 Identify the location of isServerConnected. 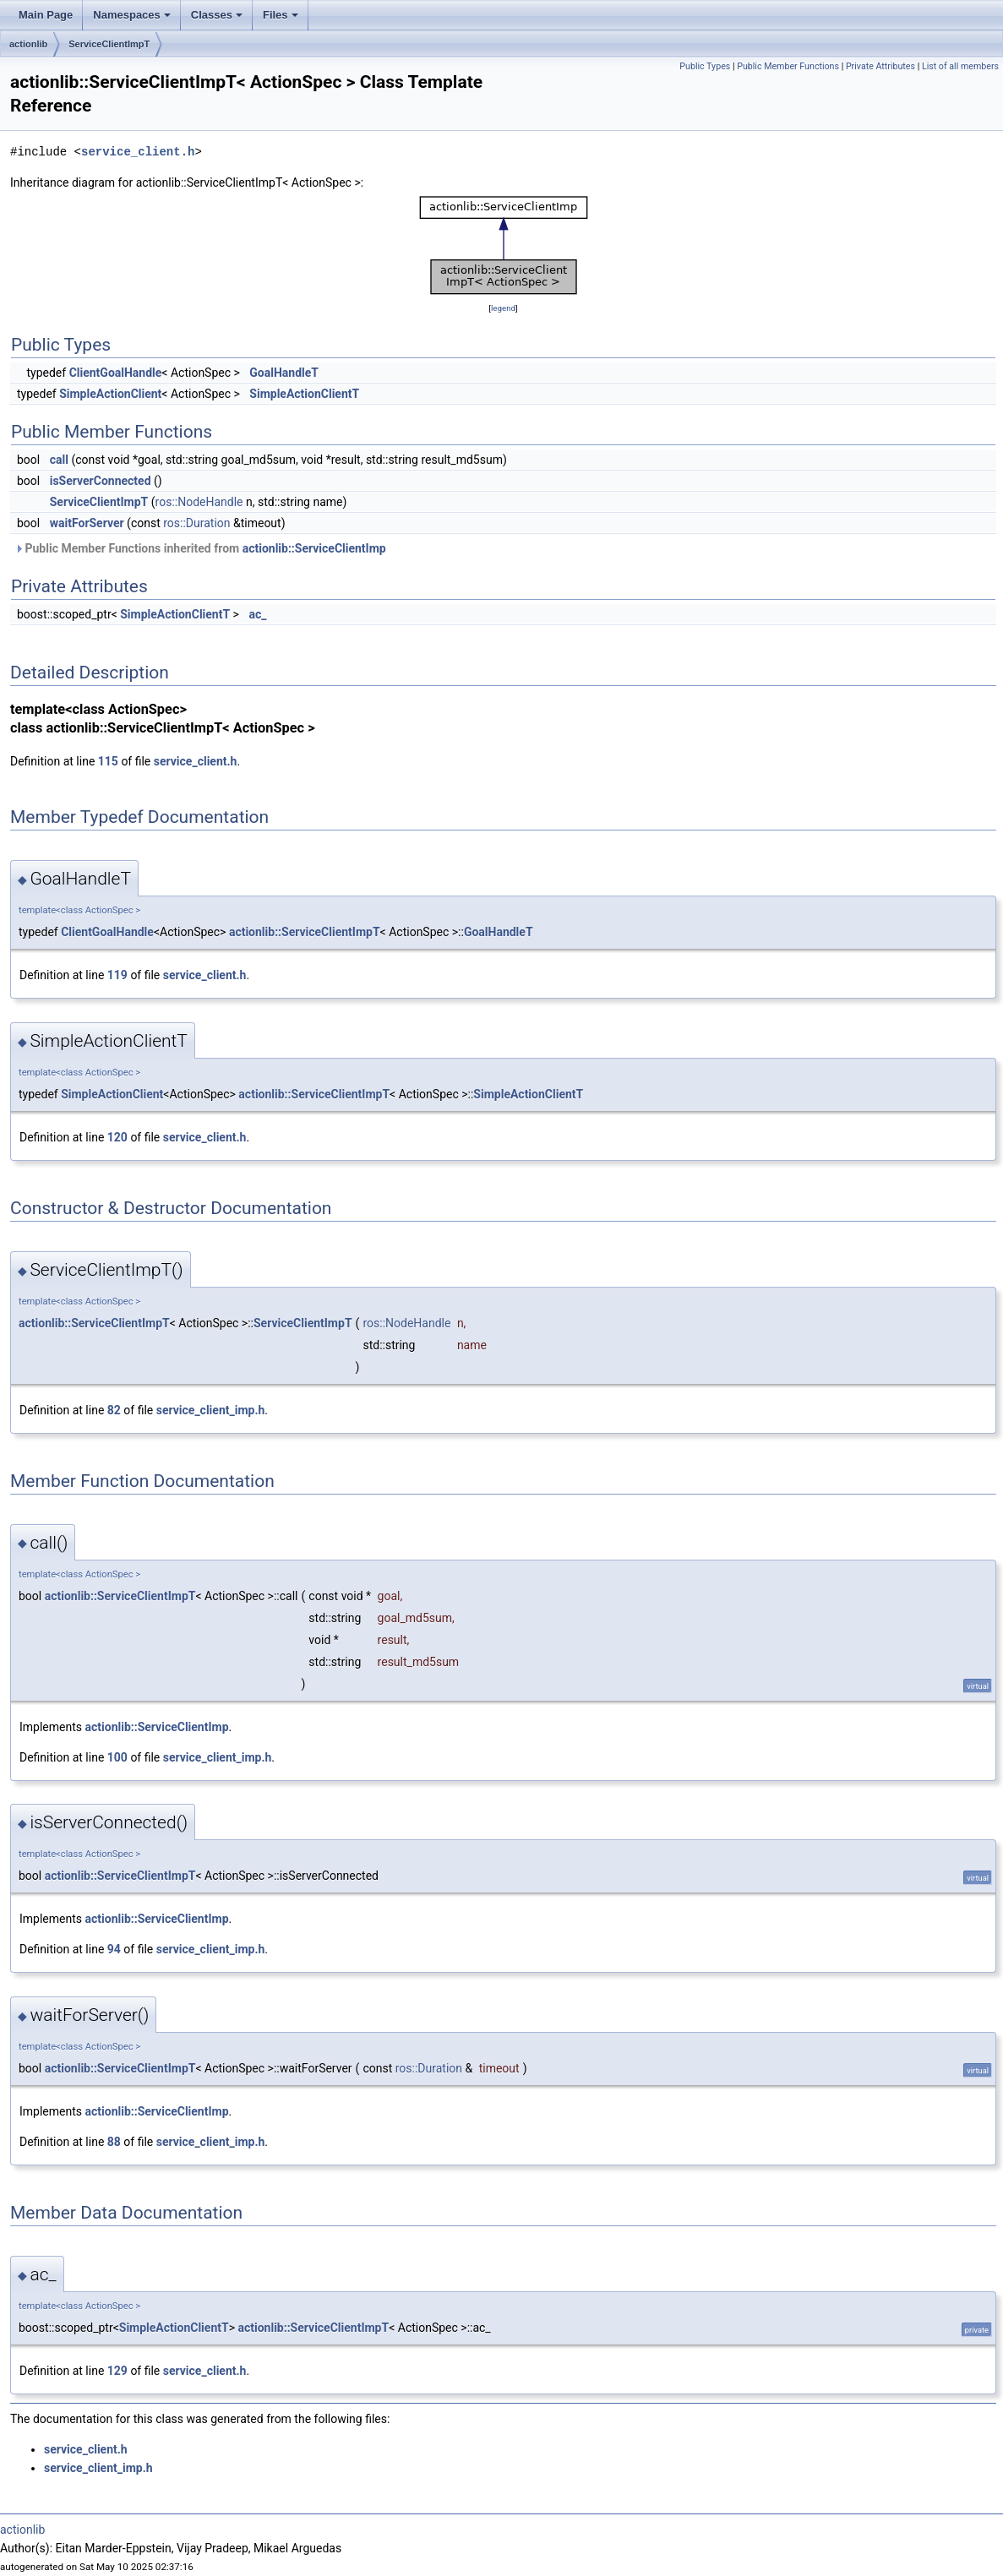
(100, 480).